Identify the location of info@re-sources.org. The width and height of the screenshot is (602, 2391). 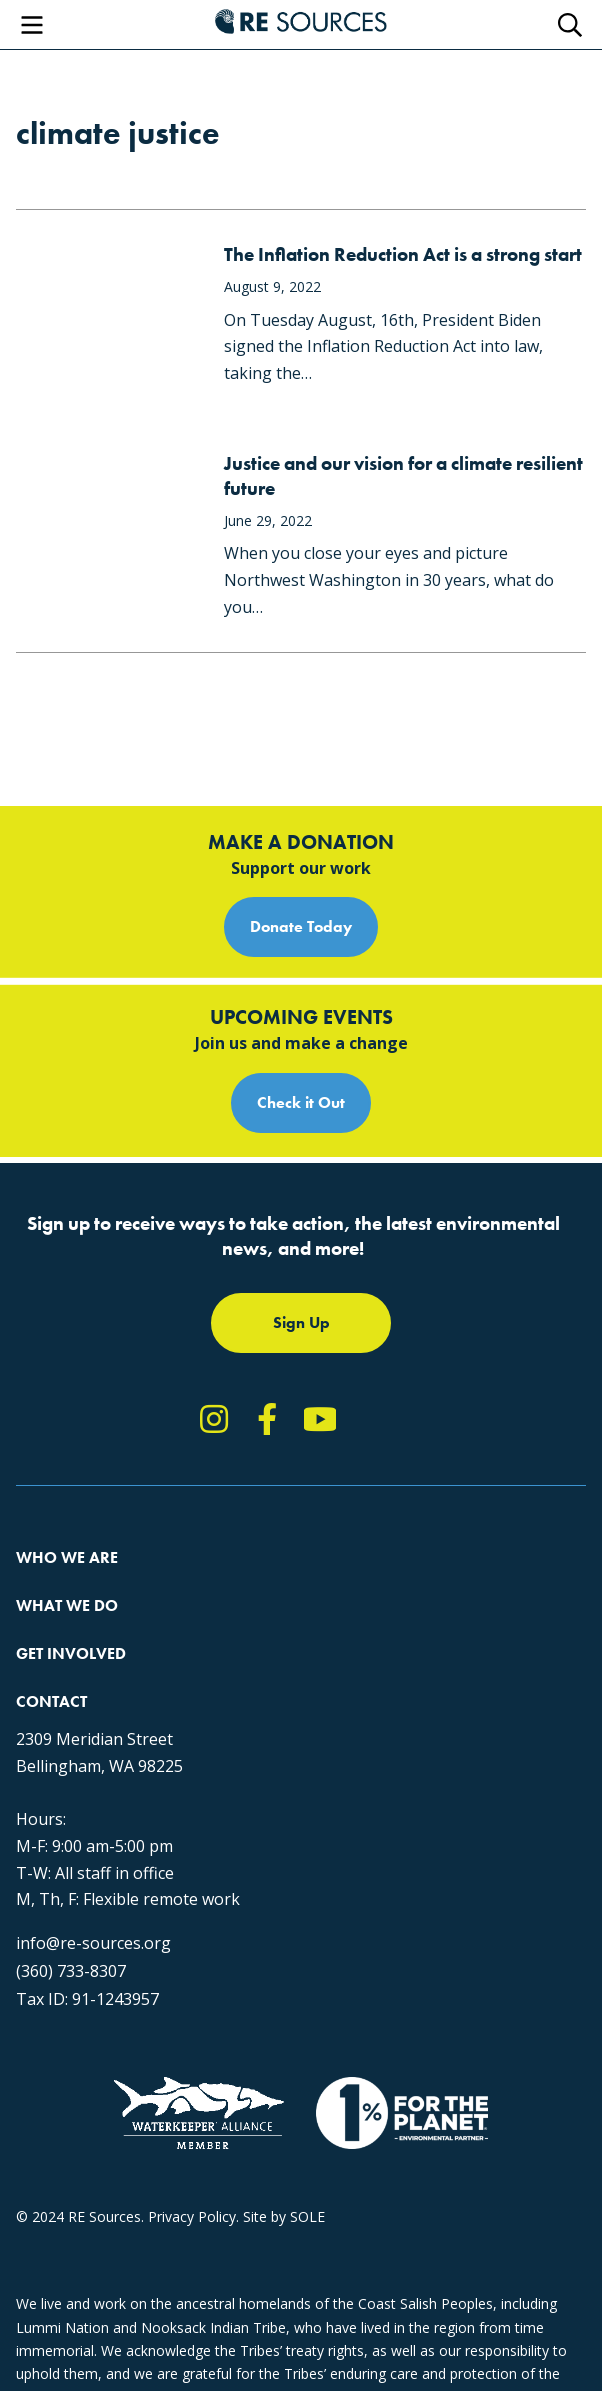
(93, 1943).